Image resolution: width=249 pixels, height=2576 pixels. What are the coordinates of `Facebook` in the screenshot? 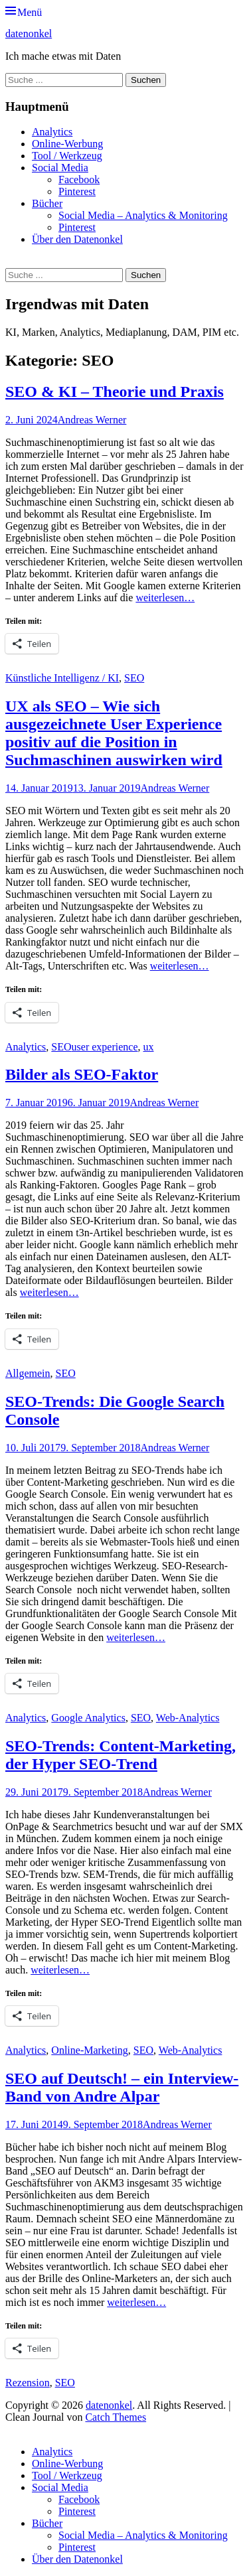 It's located at (79, 179).